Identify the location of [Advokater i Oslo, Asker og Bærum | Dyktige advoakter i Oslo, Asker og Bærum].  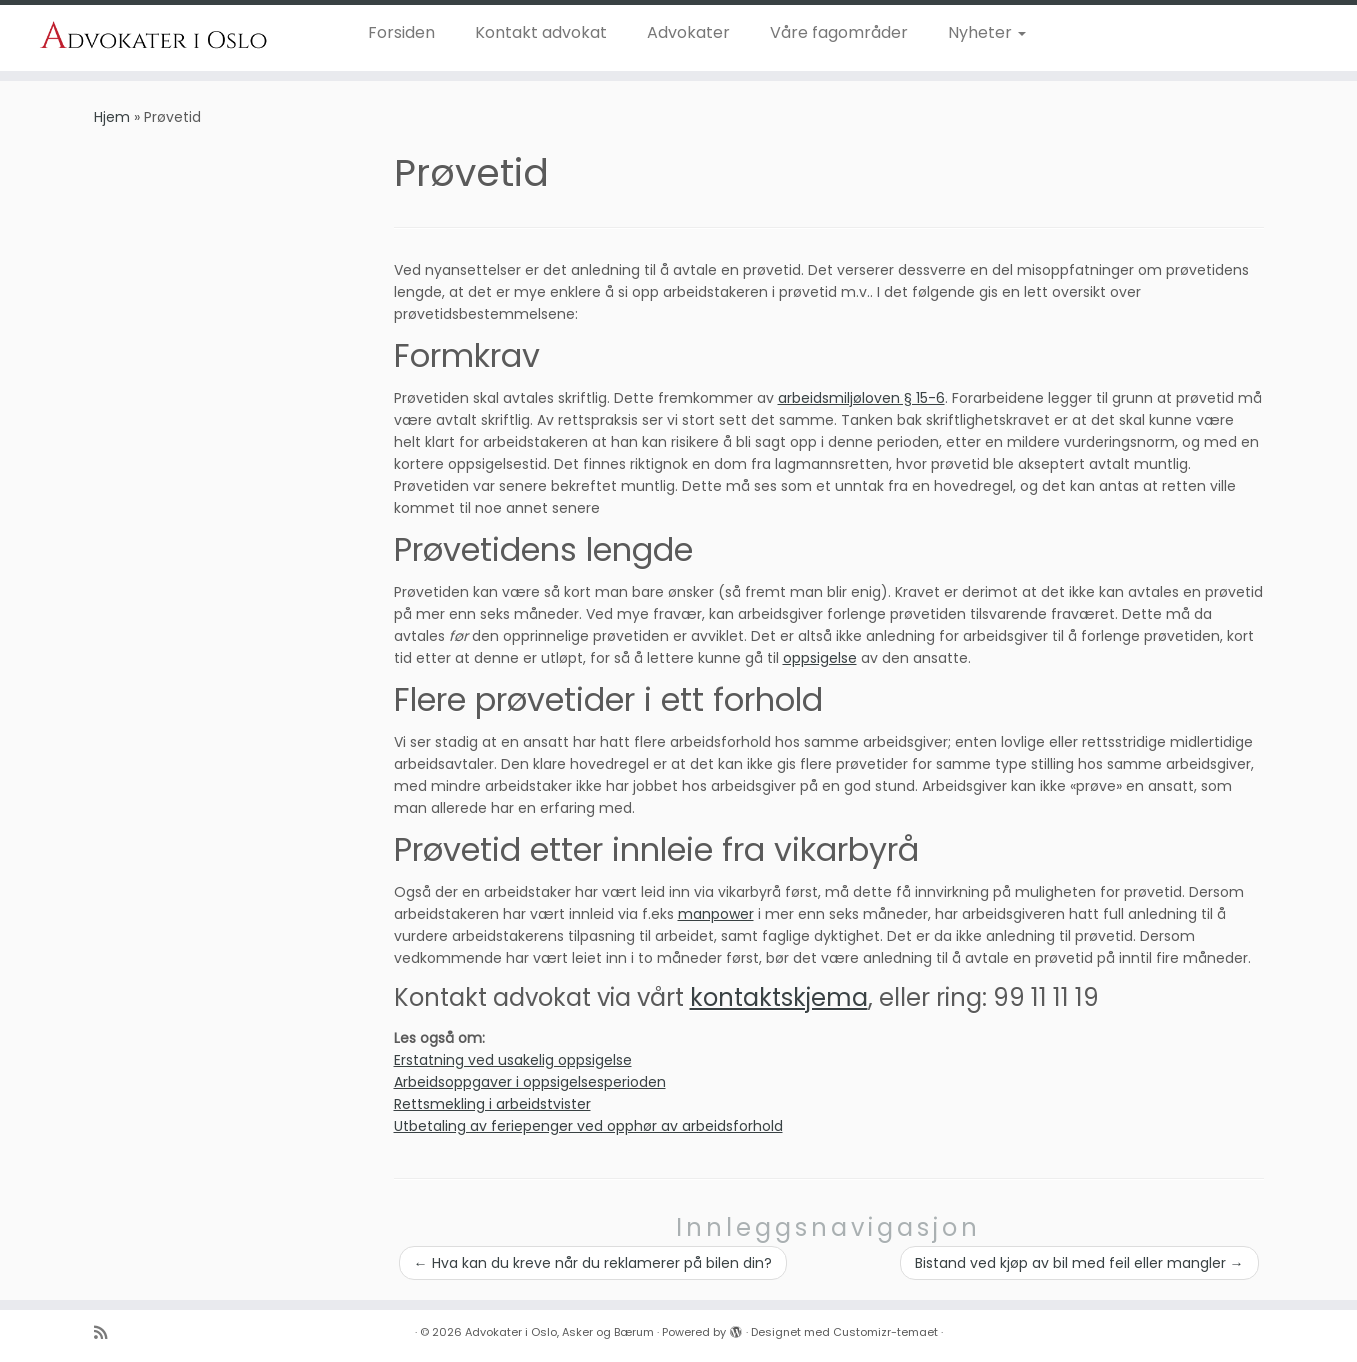
(156, 36).